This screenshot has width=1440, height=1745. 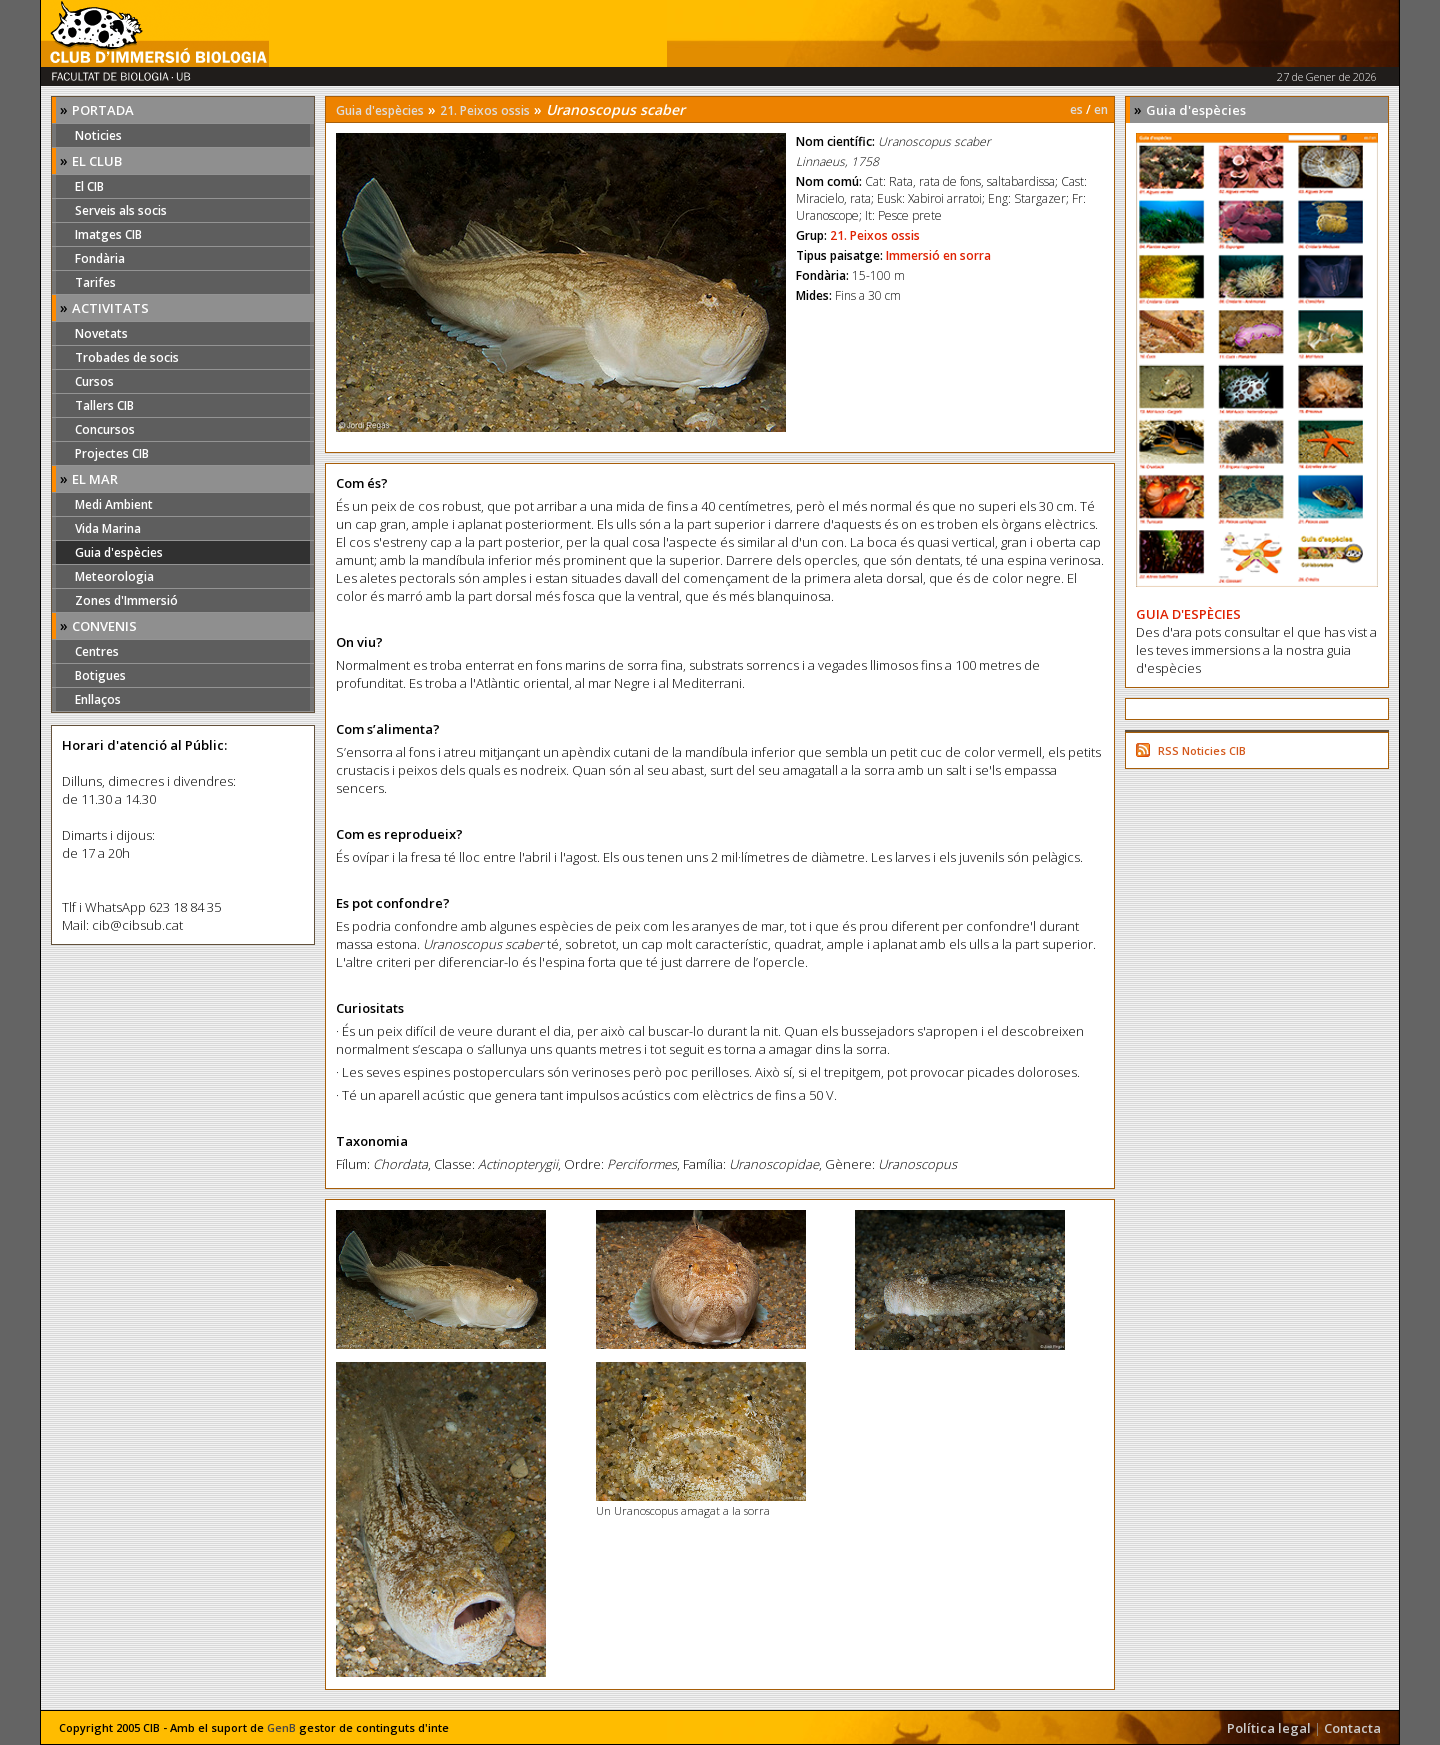 I want to click on Novetats, so click(x=101, y=333).